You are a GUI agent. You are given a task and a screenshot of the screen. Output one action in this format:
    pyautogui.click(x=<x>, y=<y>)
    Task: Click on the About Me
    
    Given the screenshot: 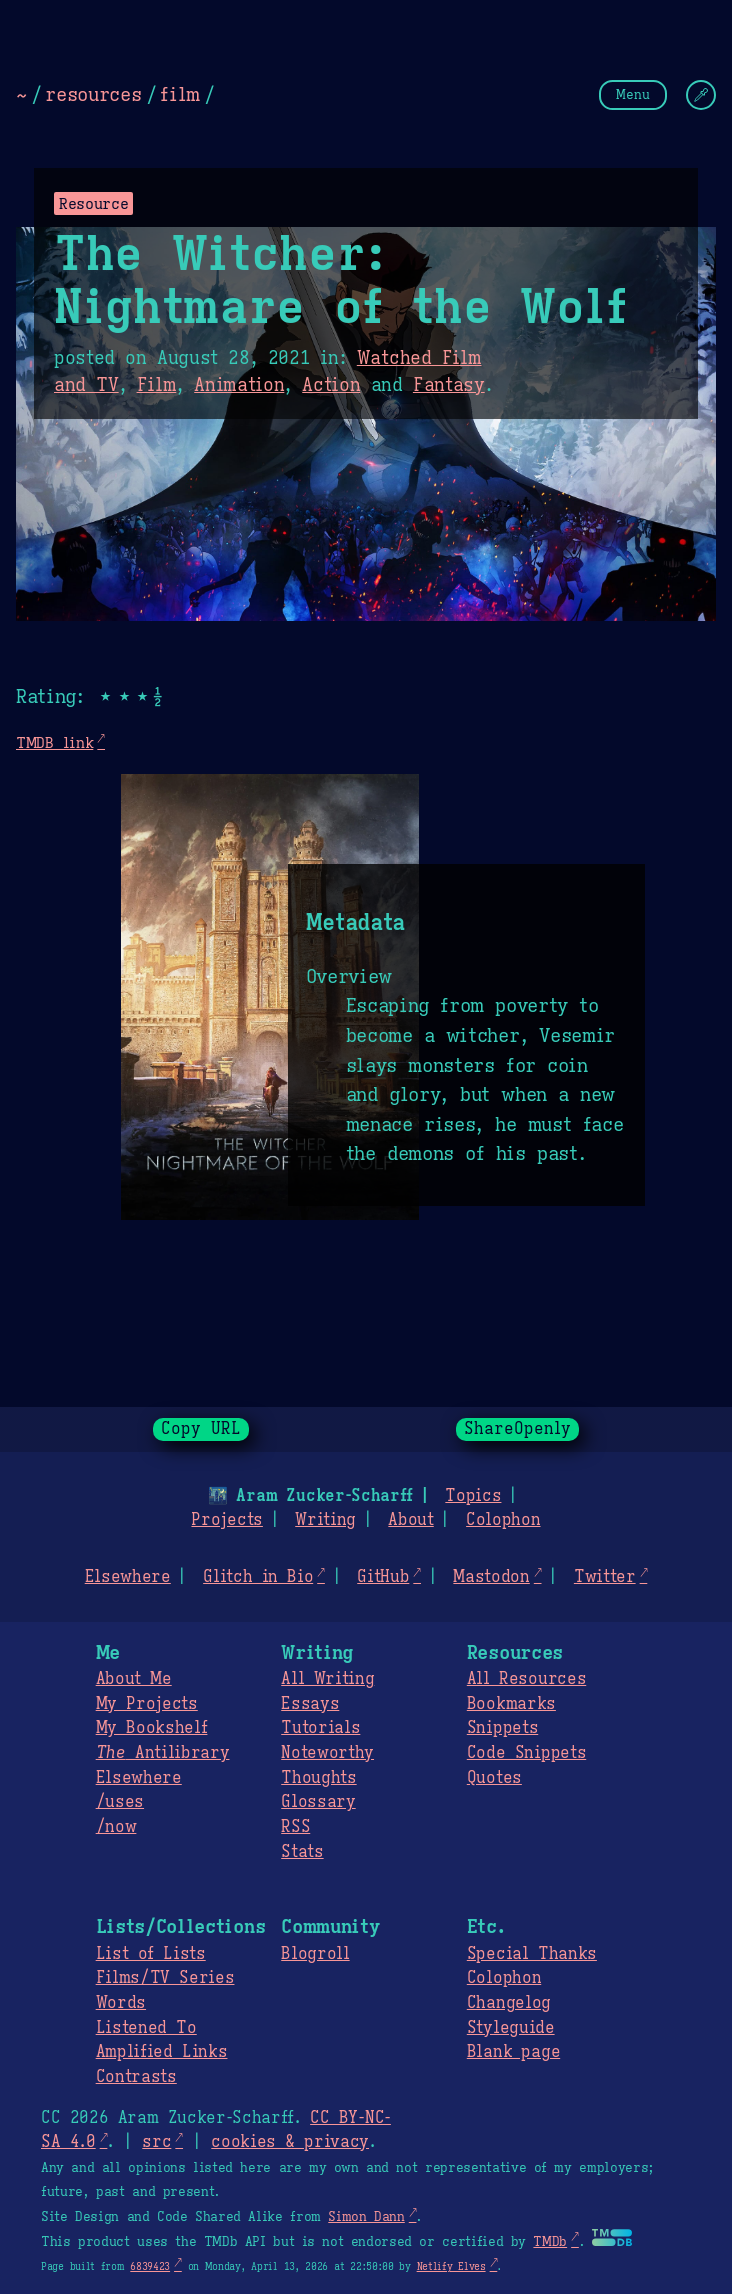 What is the action you would take?
    pyautogui.click(x=134, y=1679)
    